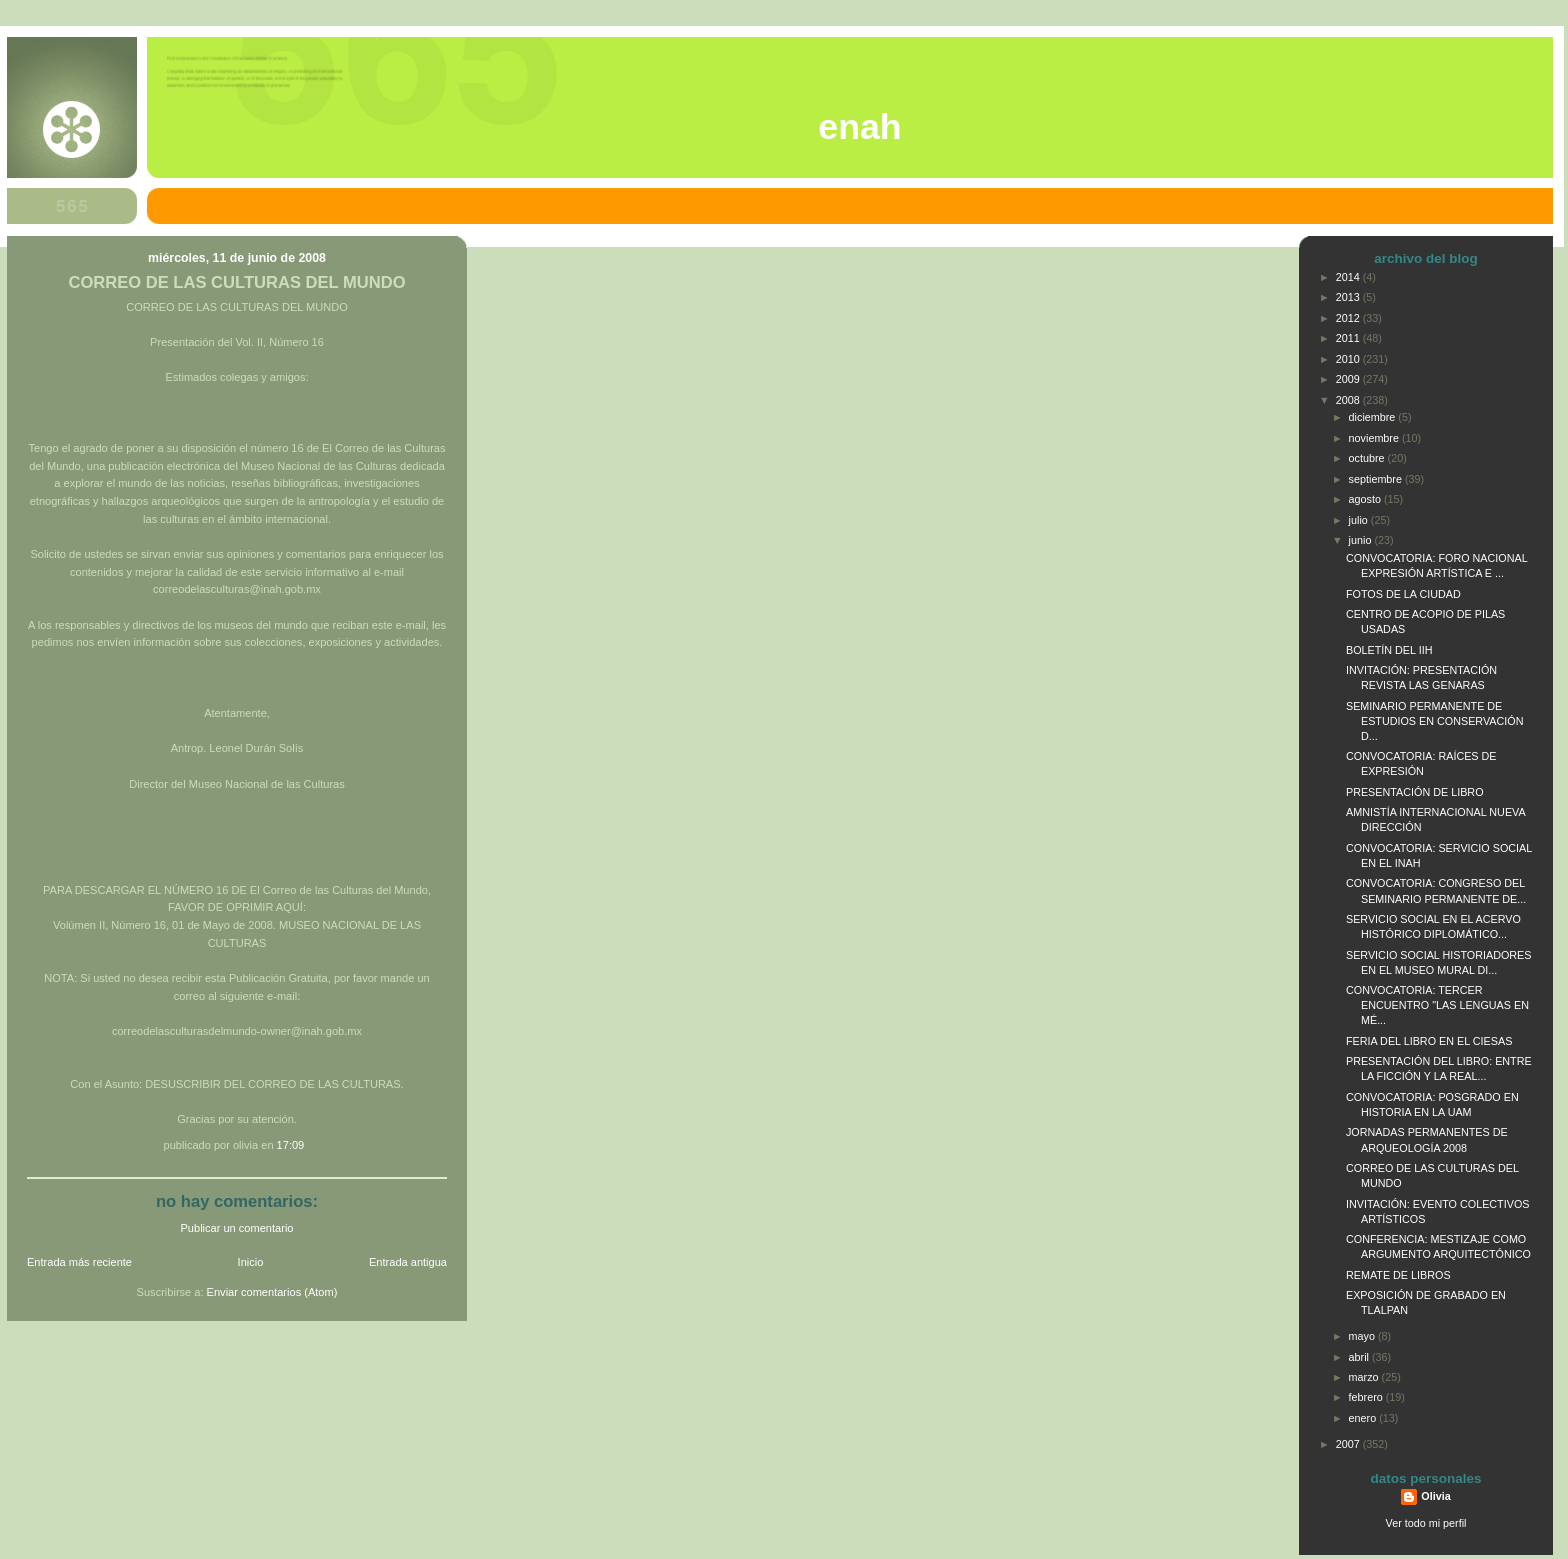 This screenshot has width=1568, height=1559. What do you see at coordinates (1367, 1397) in the screenshot?
I see `febrero` at bounding box center [1367, 1397].